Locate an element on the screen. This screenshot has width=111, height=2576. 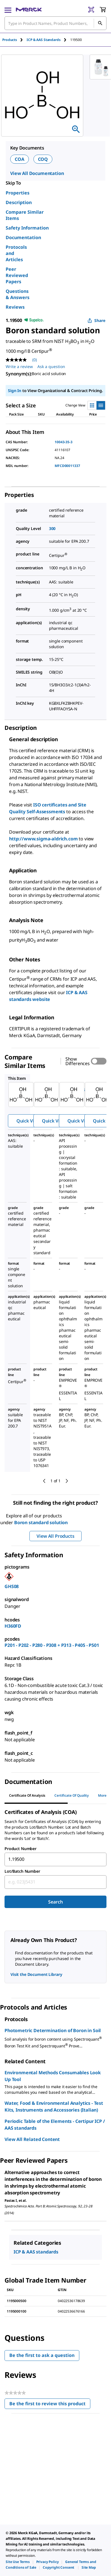
Safety Information is located at coordinates (27, 228).